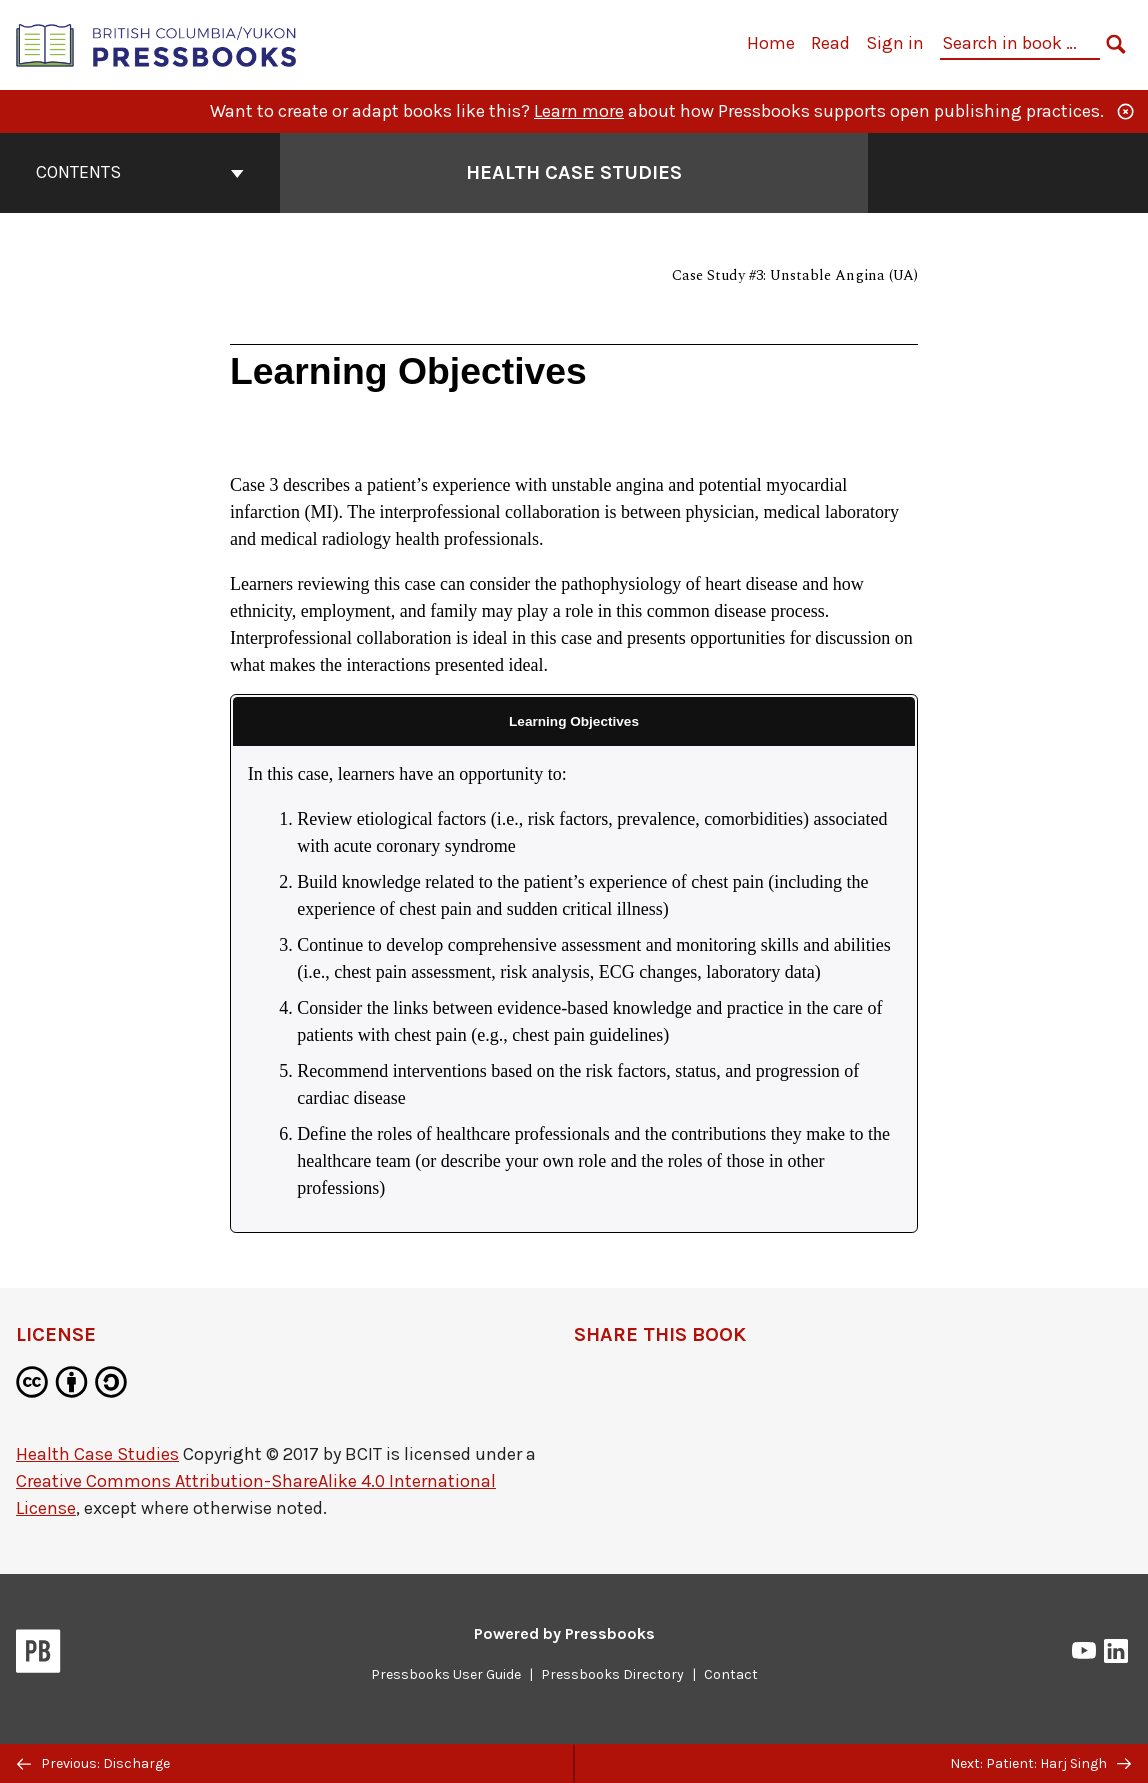 The image size is (1148, 1783). I want to click on Contents, so click(140, 172).